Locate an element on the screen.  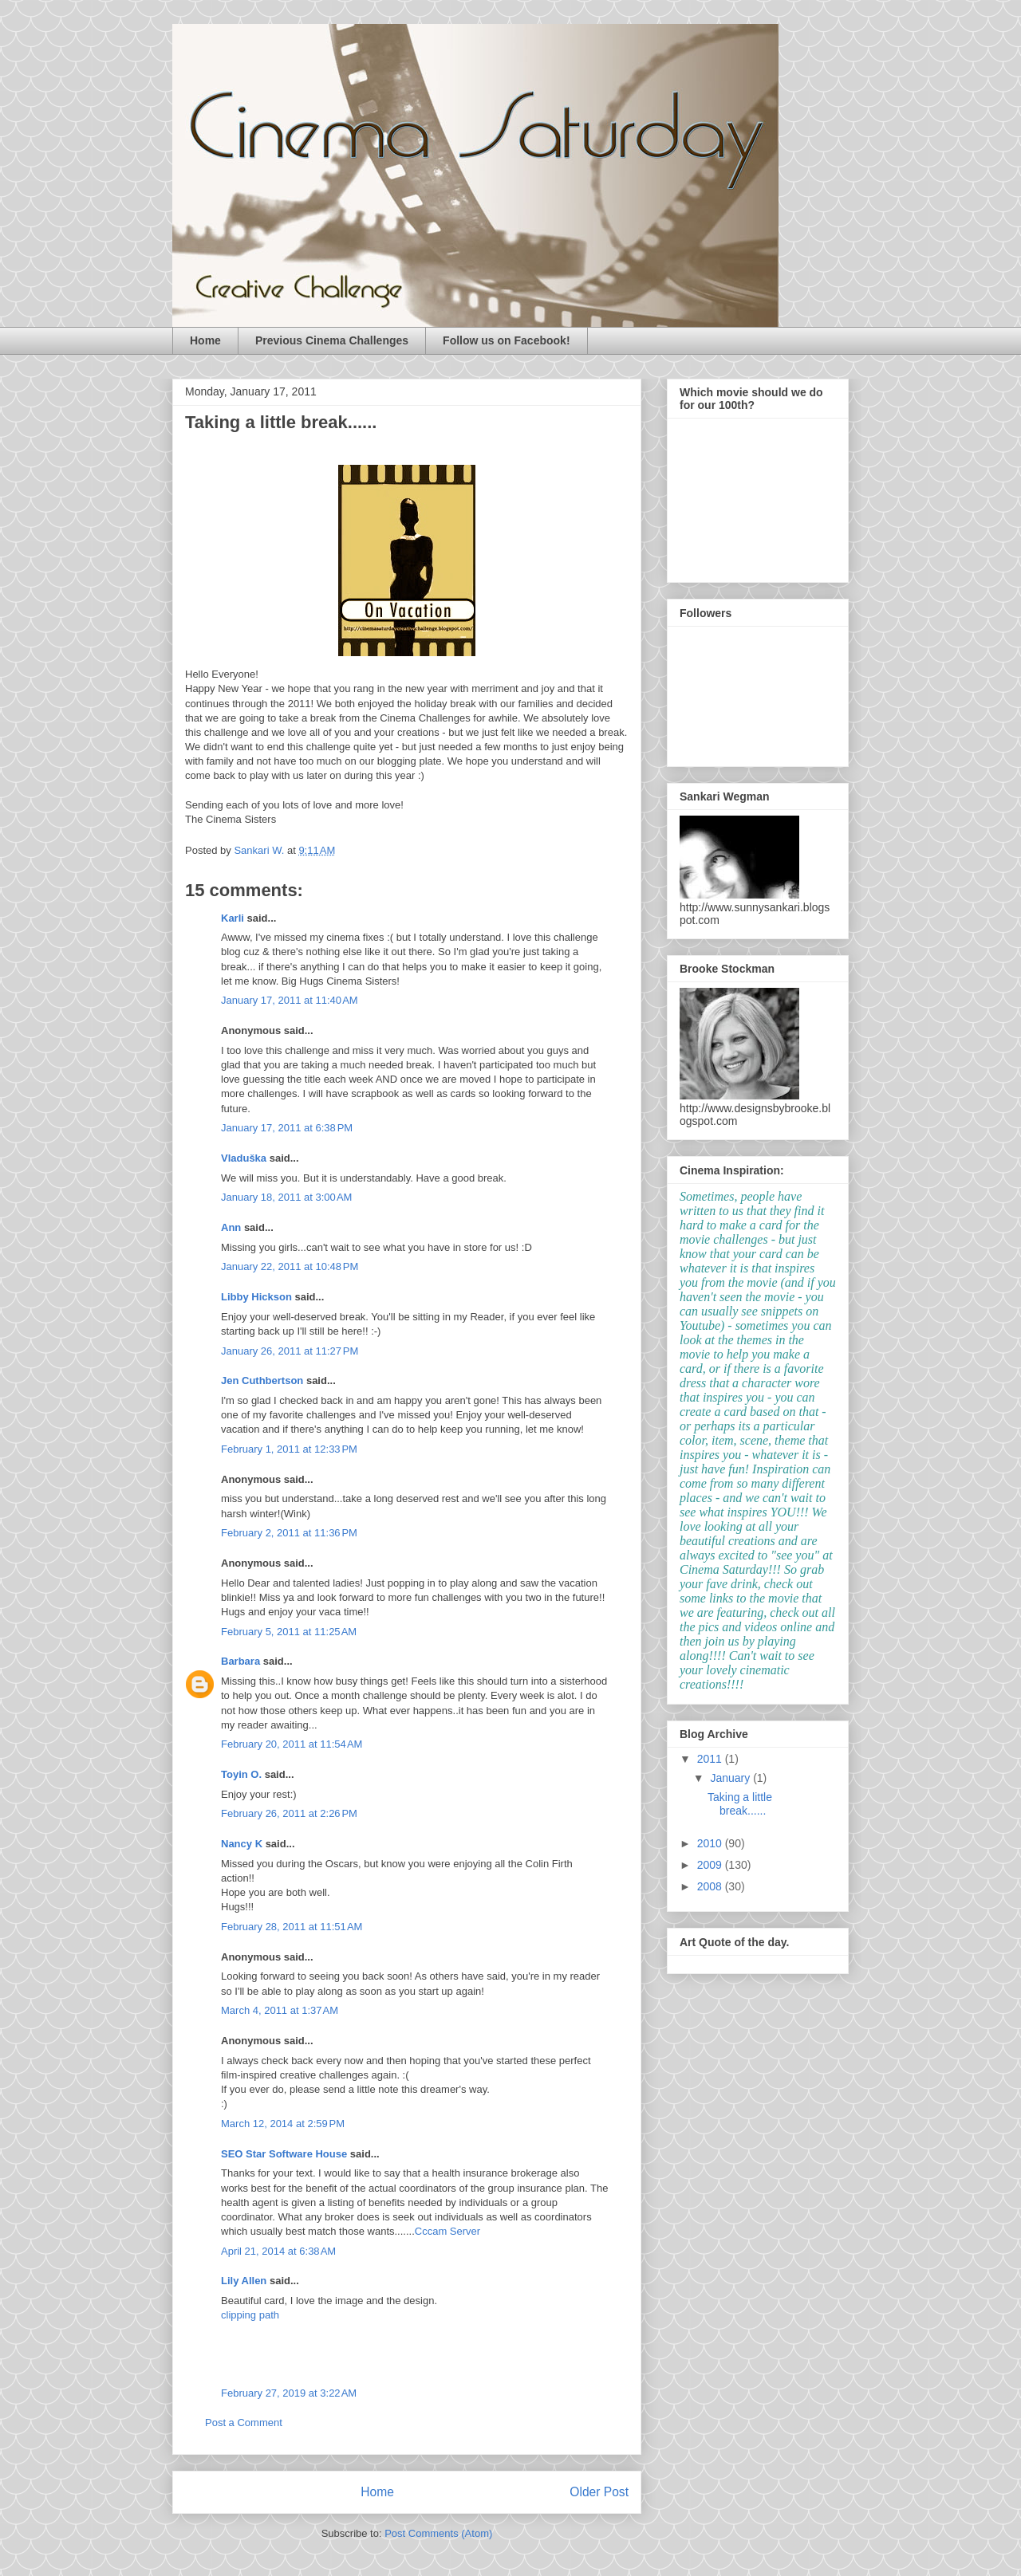
SEO Star Software House is located at coordinates (284, 2154).